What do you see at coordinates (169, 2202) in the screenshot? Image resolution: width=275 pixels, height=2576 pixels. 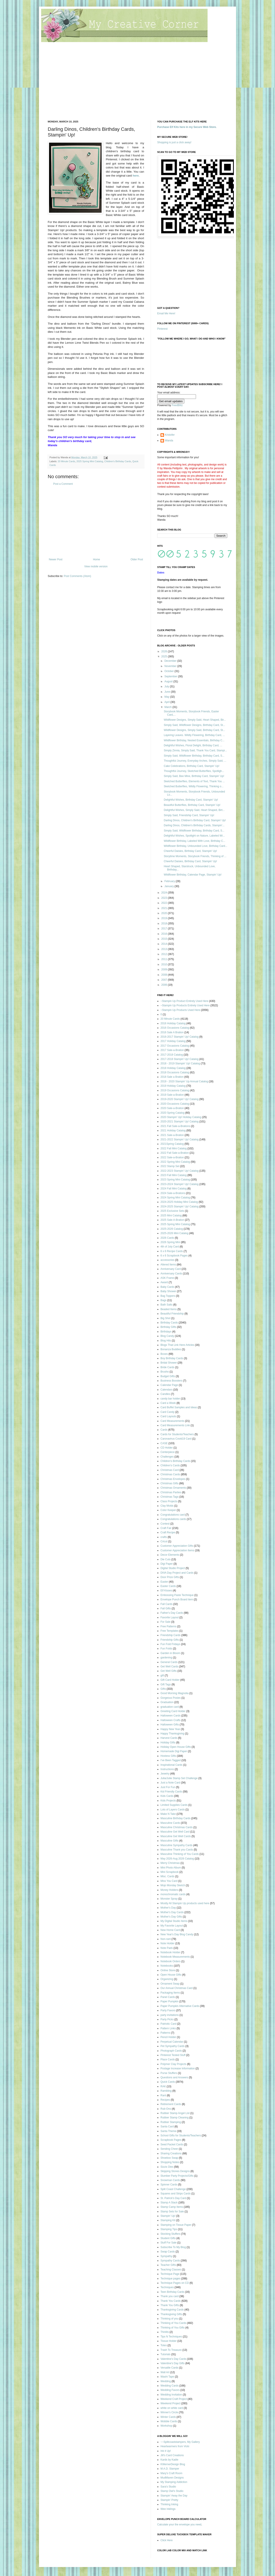 I see `Stamp A Stack` at bounding box center [169, 2202].